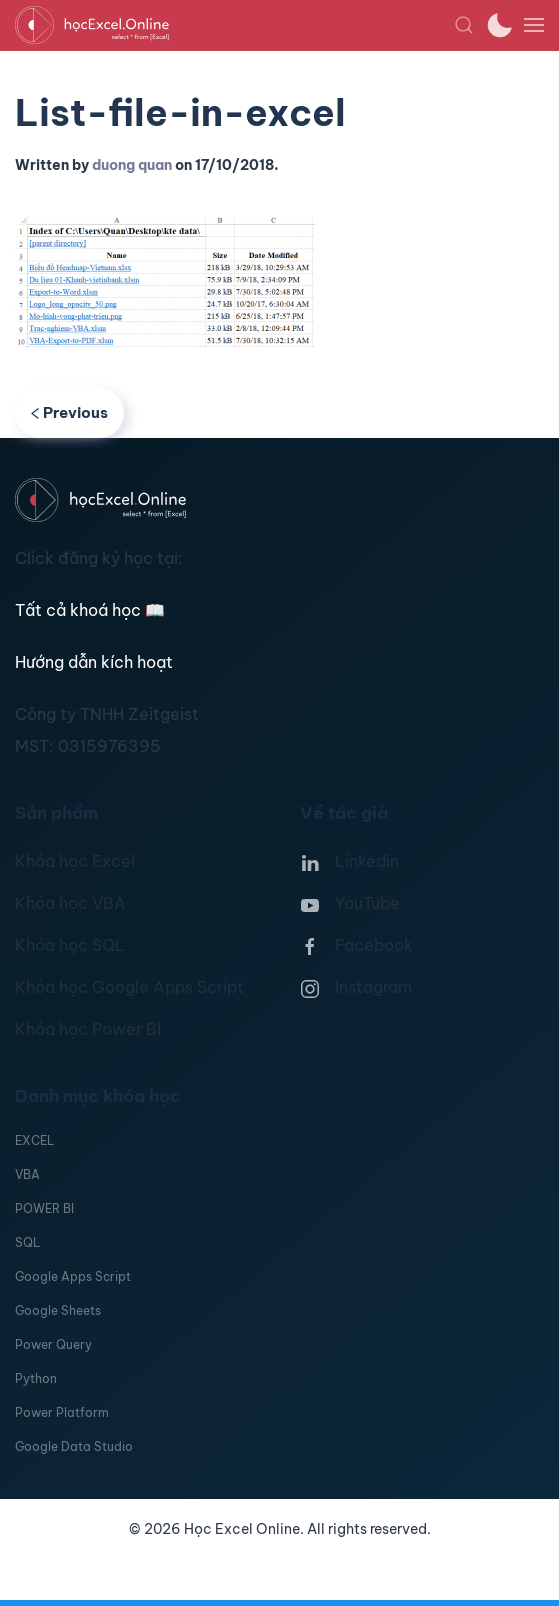  Describe the element at coordinates (234, 25) in the screenshot. I see `[TPL_YOOTHEME_BACK_TO_HOMEPAGE]` at that location.